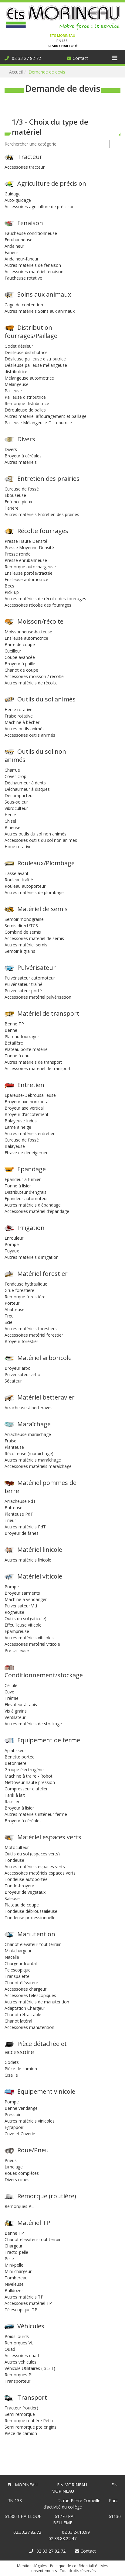 Image resolution: width=125 pixels, height=2576 pixels. I want to click on Godets, so click(12, 2062).